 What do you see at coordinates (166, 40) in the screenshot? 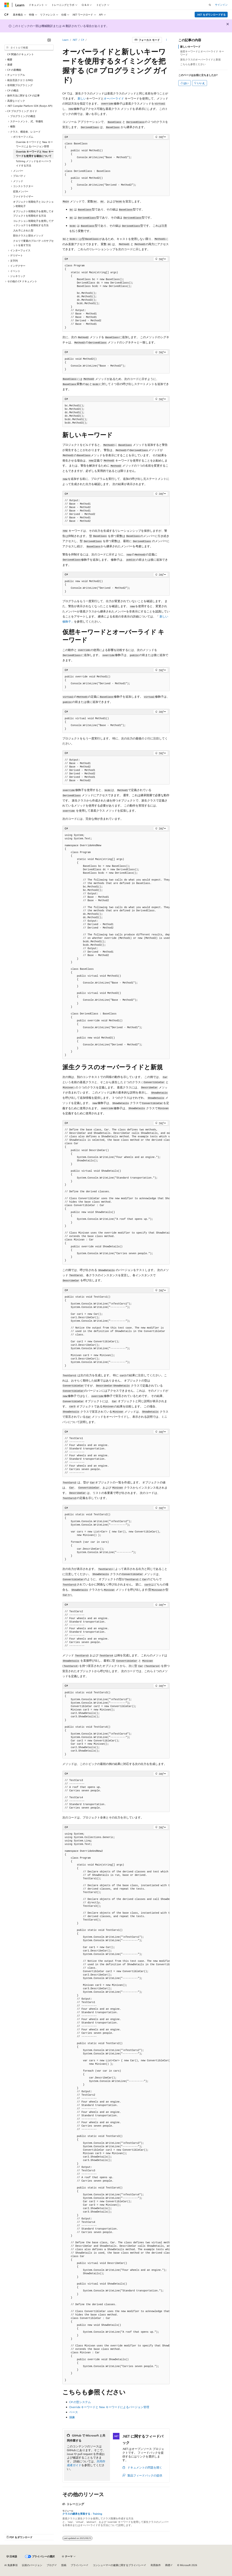
I see `[その他の操作]` at bounding box center [166, 40].